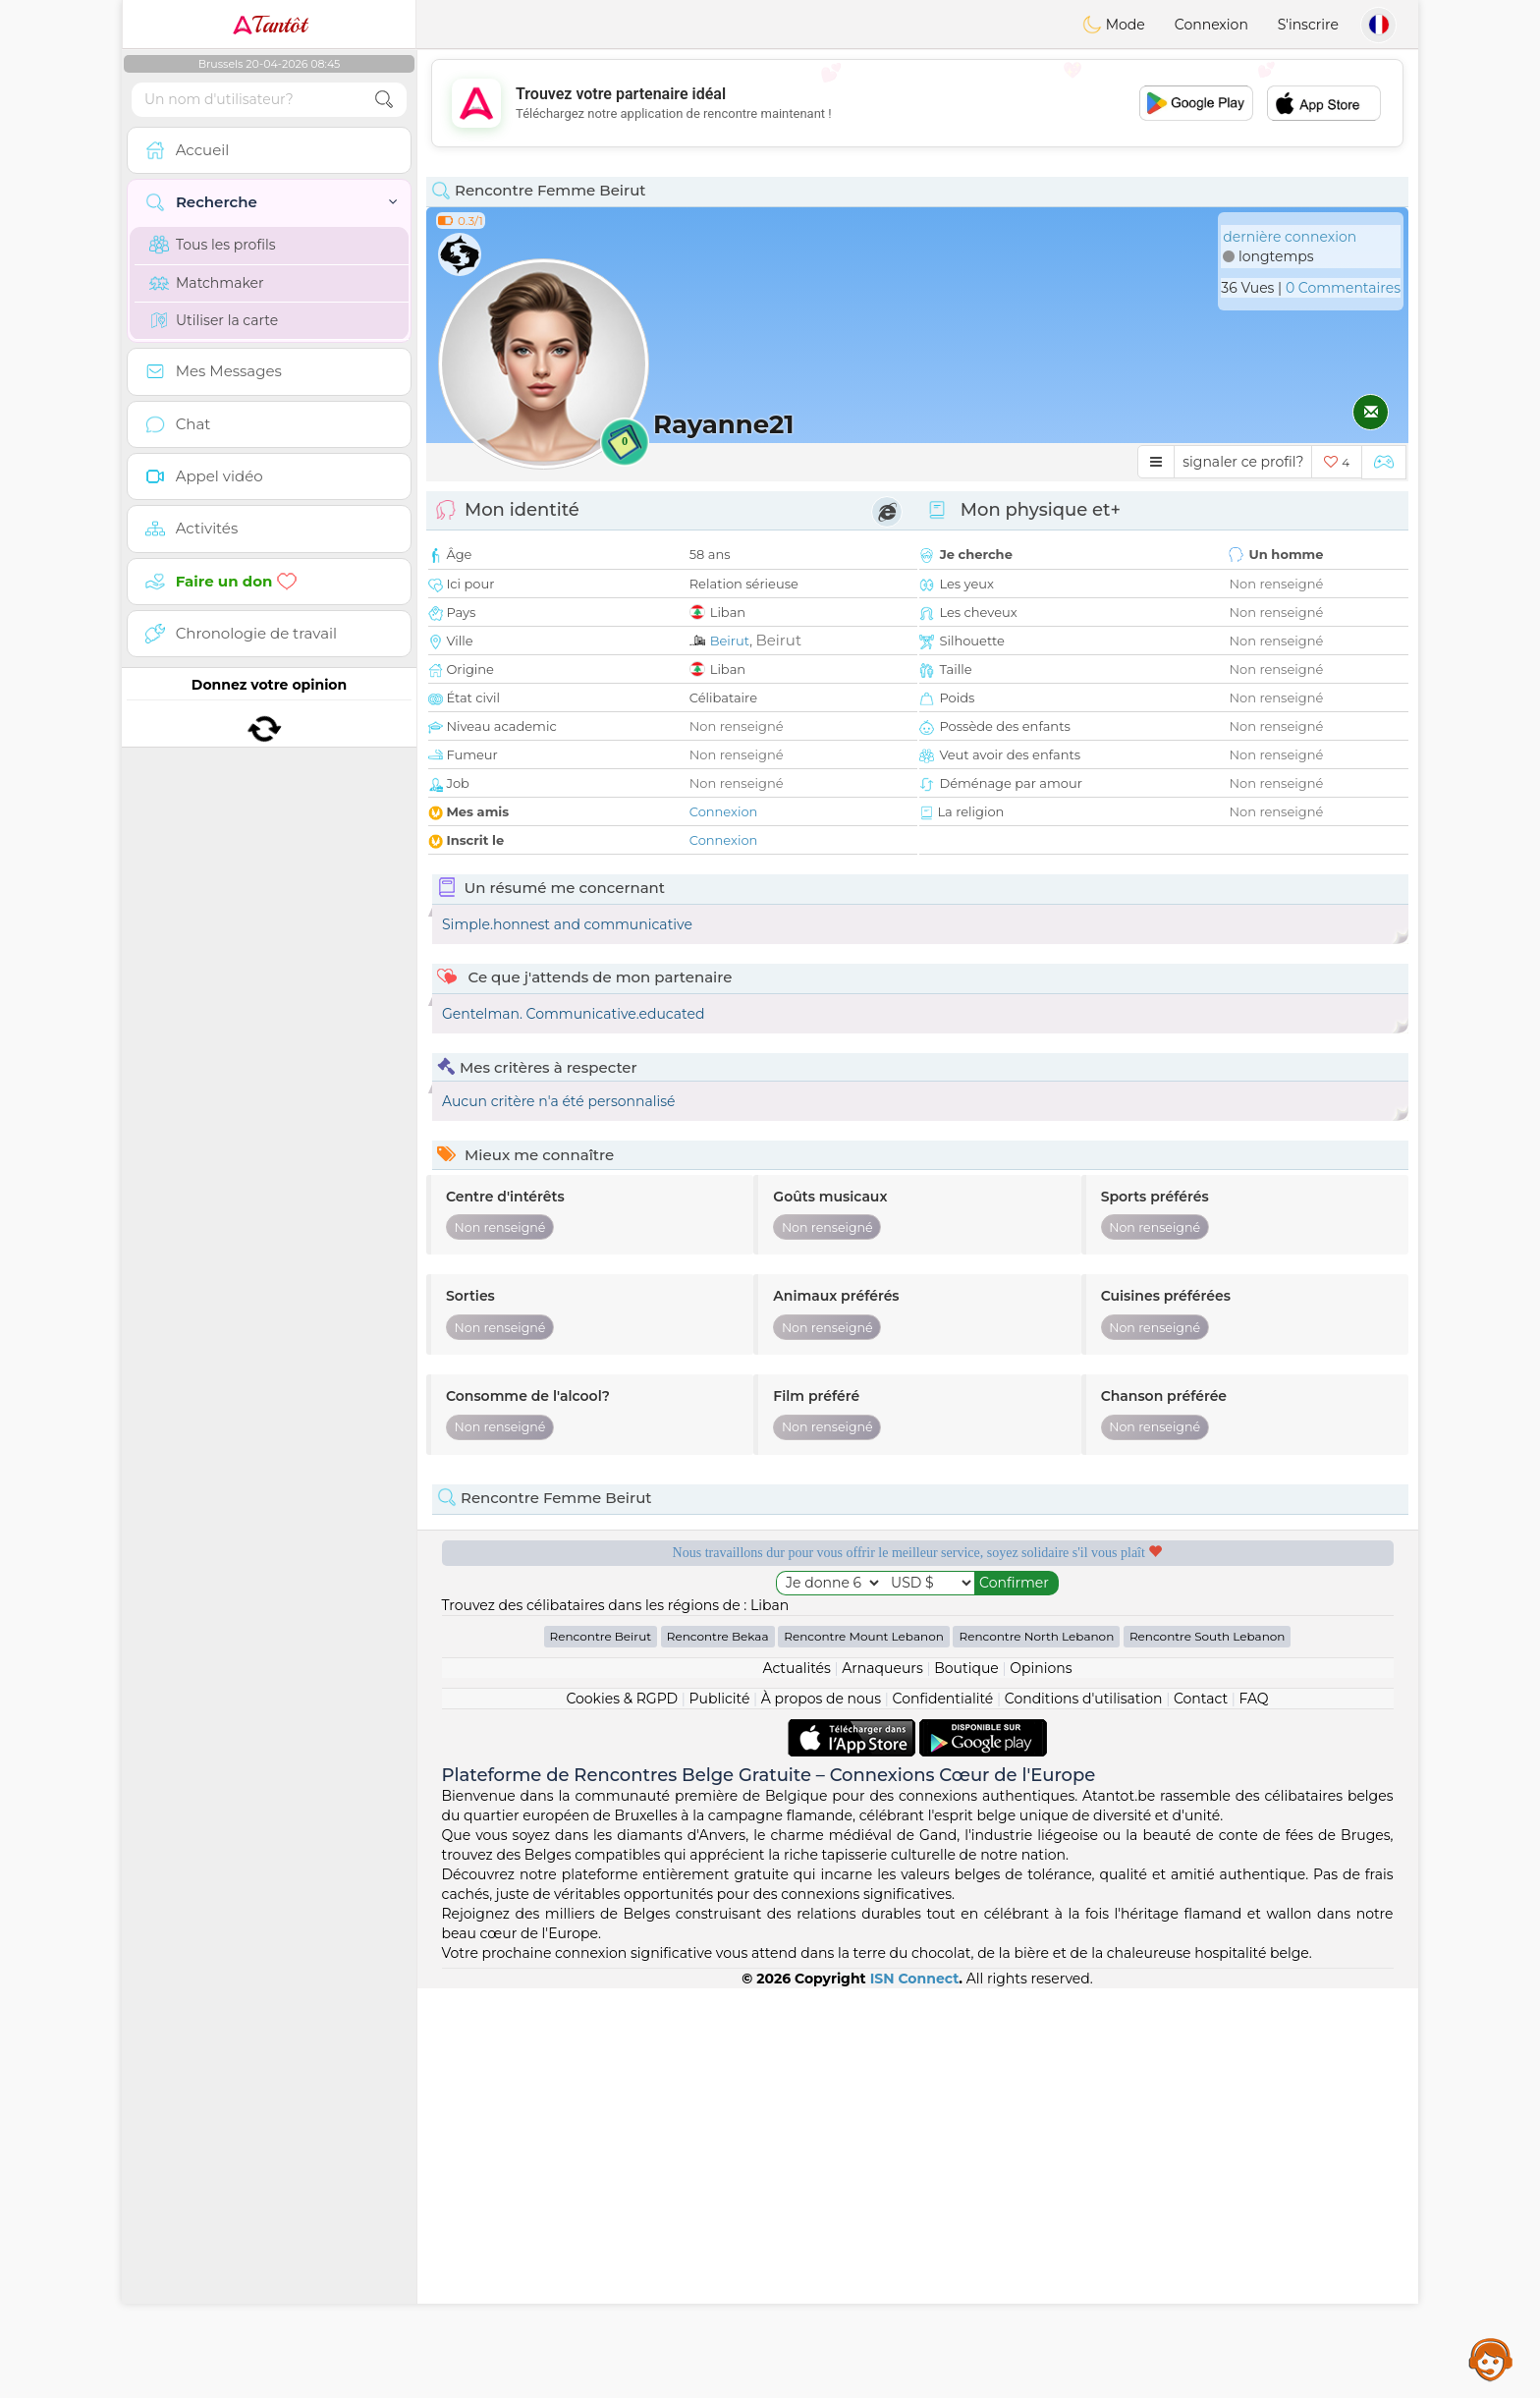 This screenshot has height=2398, width=1540. What do you see at coordinates (966, 2078) in the screenshot?
I see `Boutique` at bounding box center [966, 2078].